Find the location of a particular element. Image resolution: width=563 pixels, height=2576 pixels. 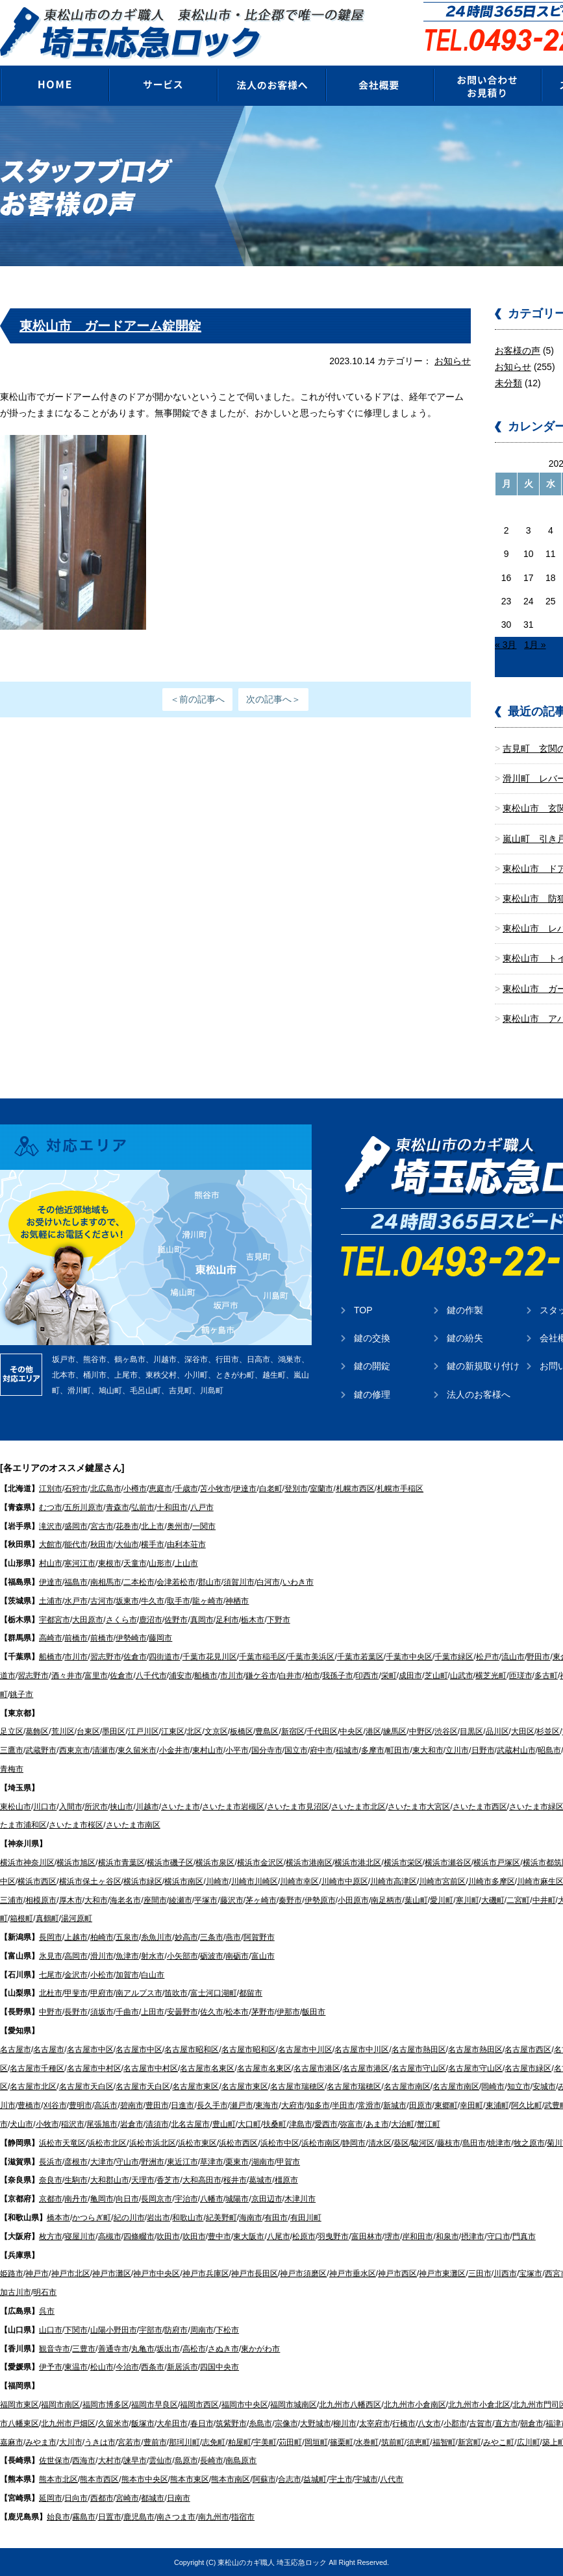

白山市 is located at coordinates (152, 1974).